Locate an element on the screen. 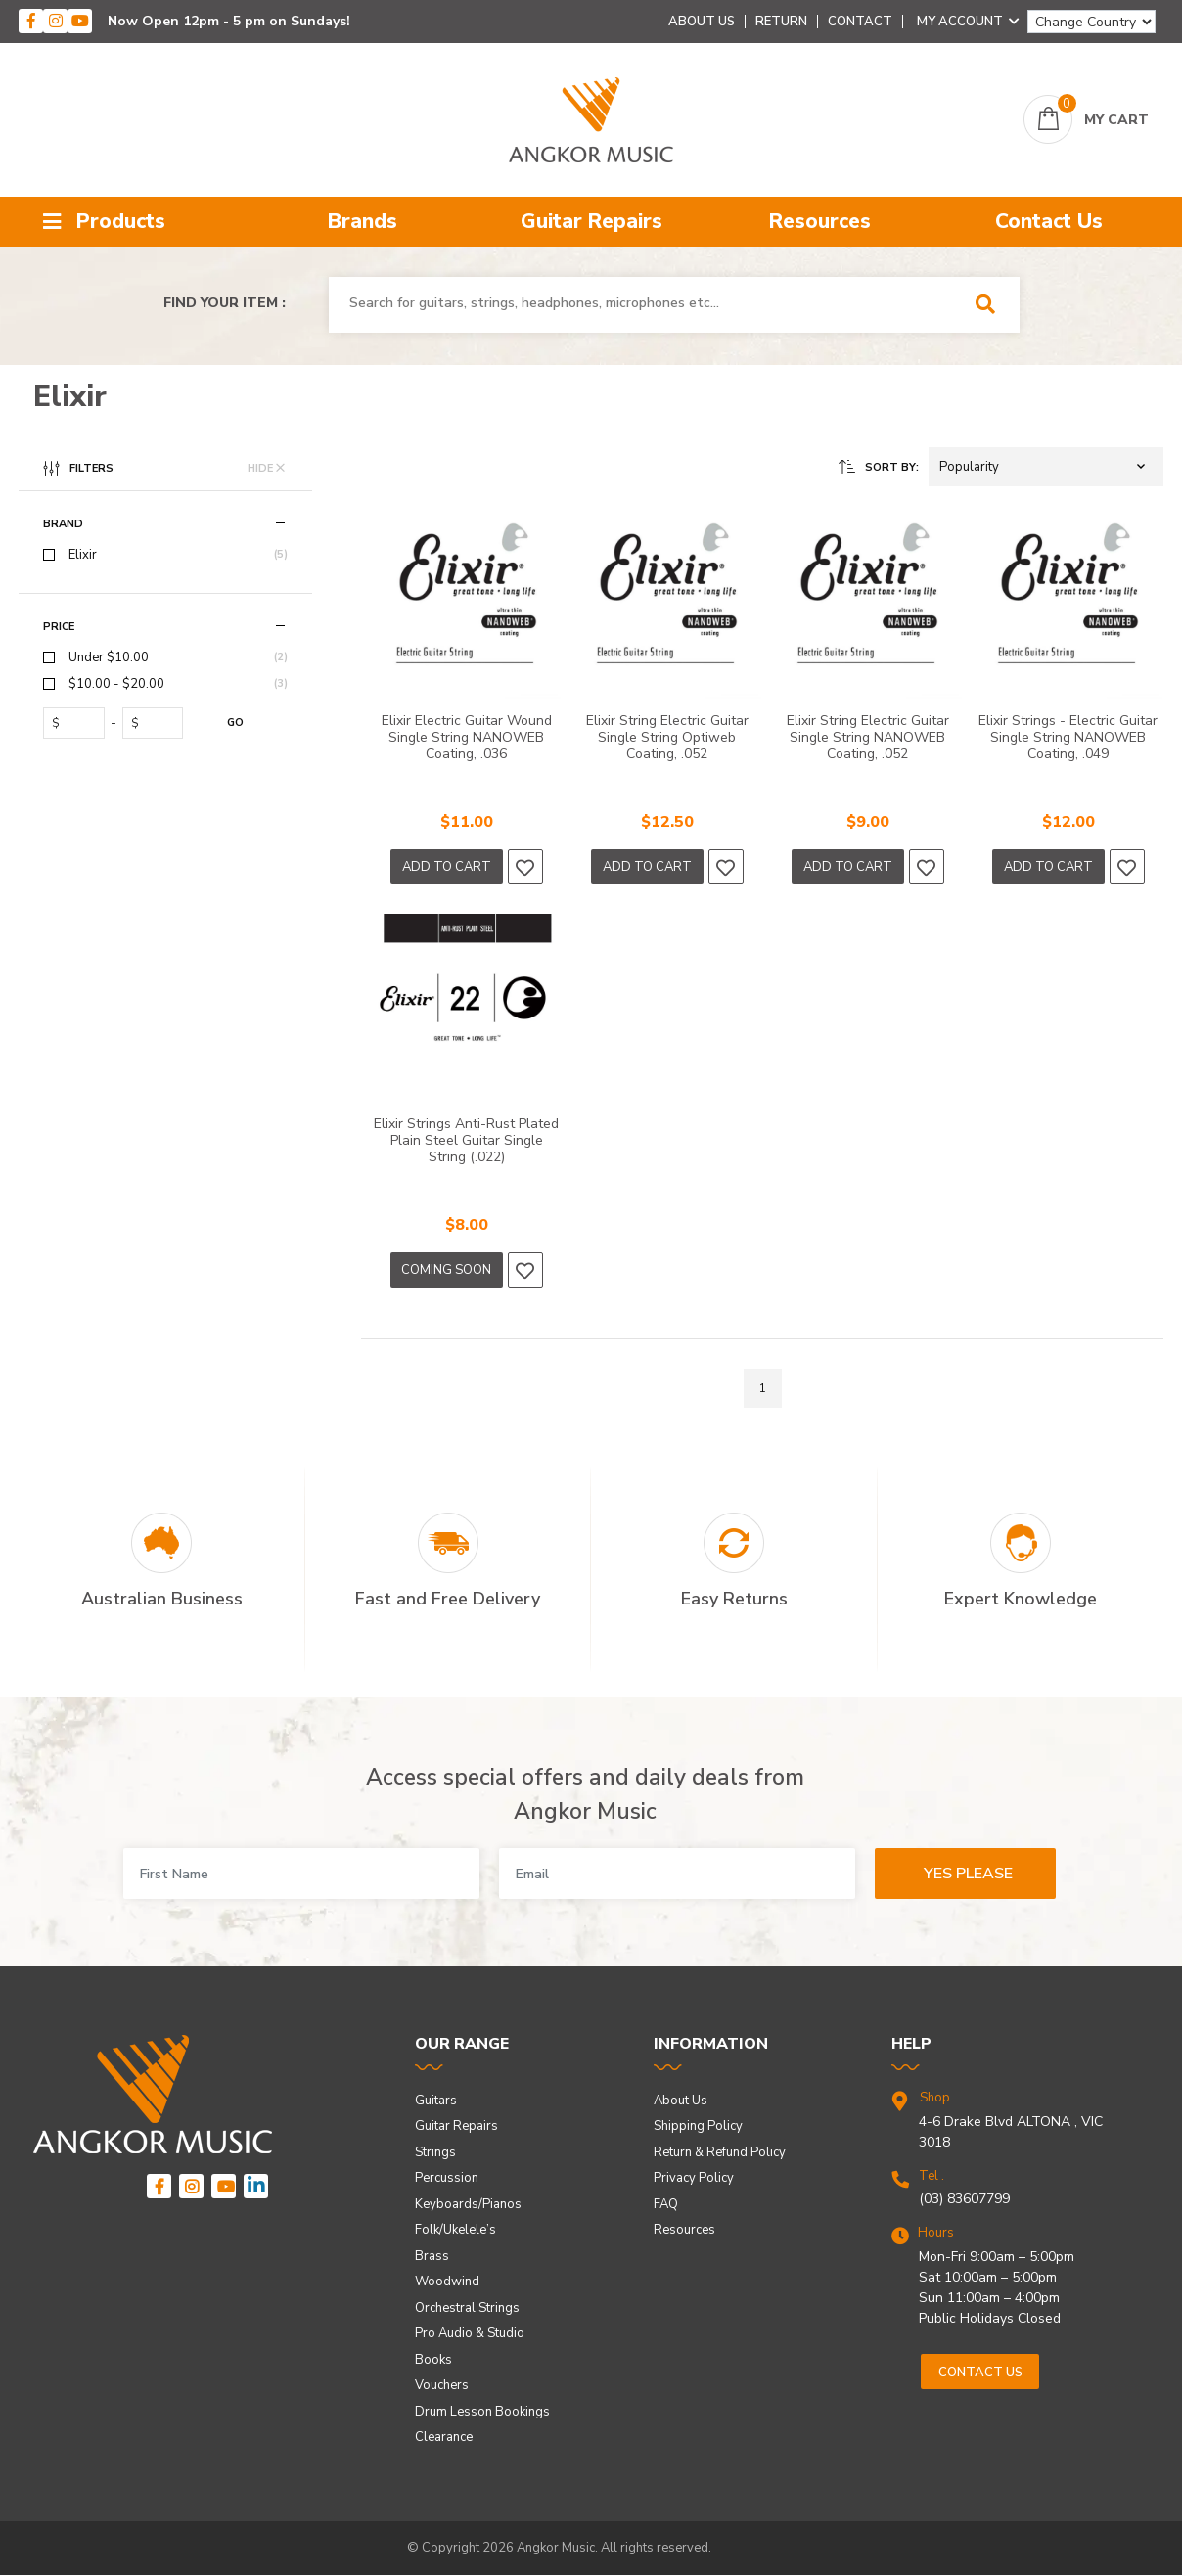  [region] is located at coordinates (165, 927).